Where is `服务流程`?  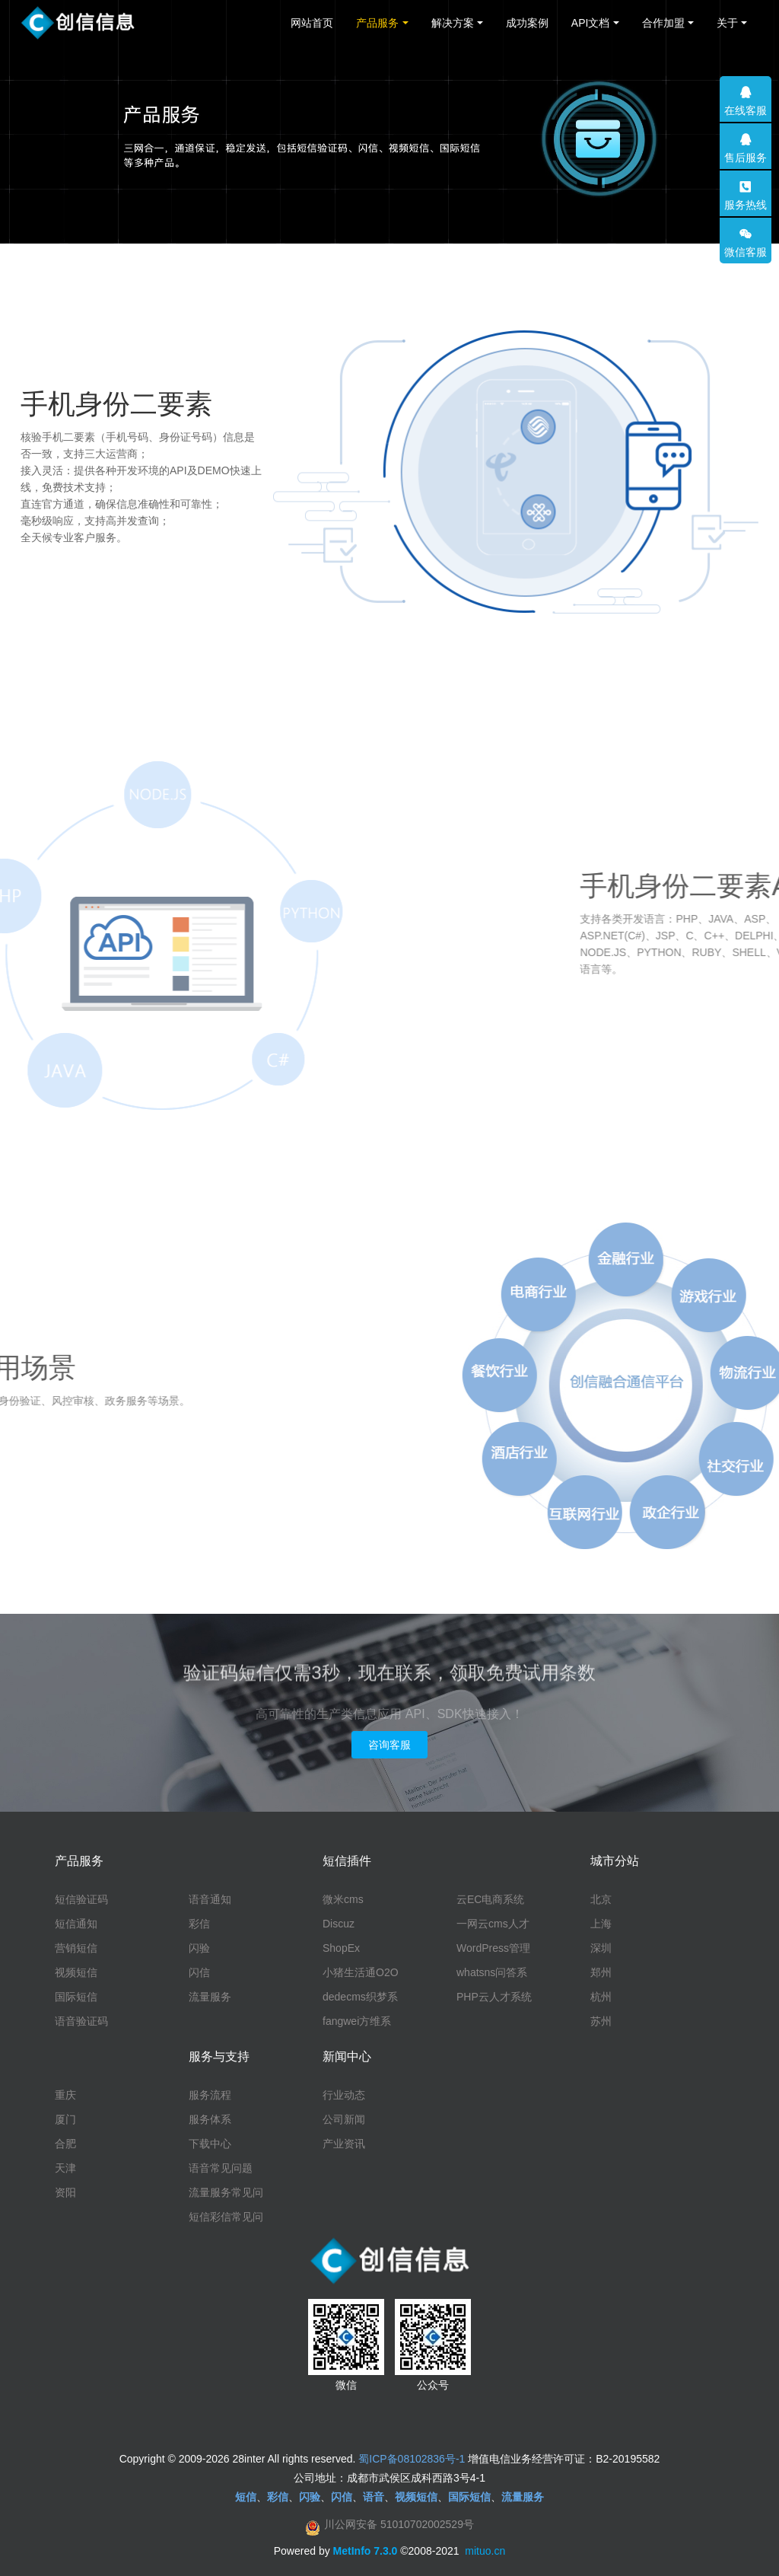 服务流程 is located at coordinates (210, 2095).